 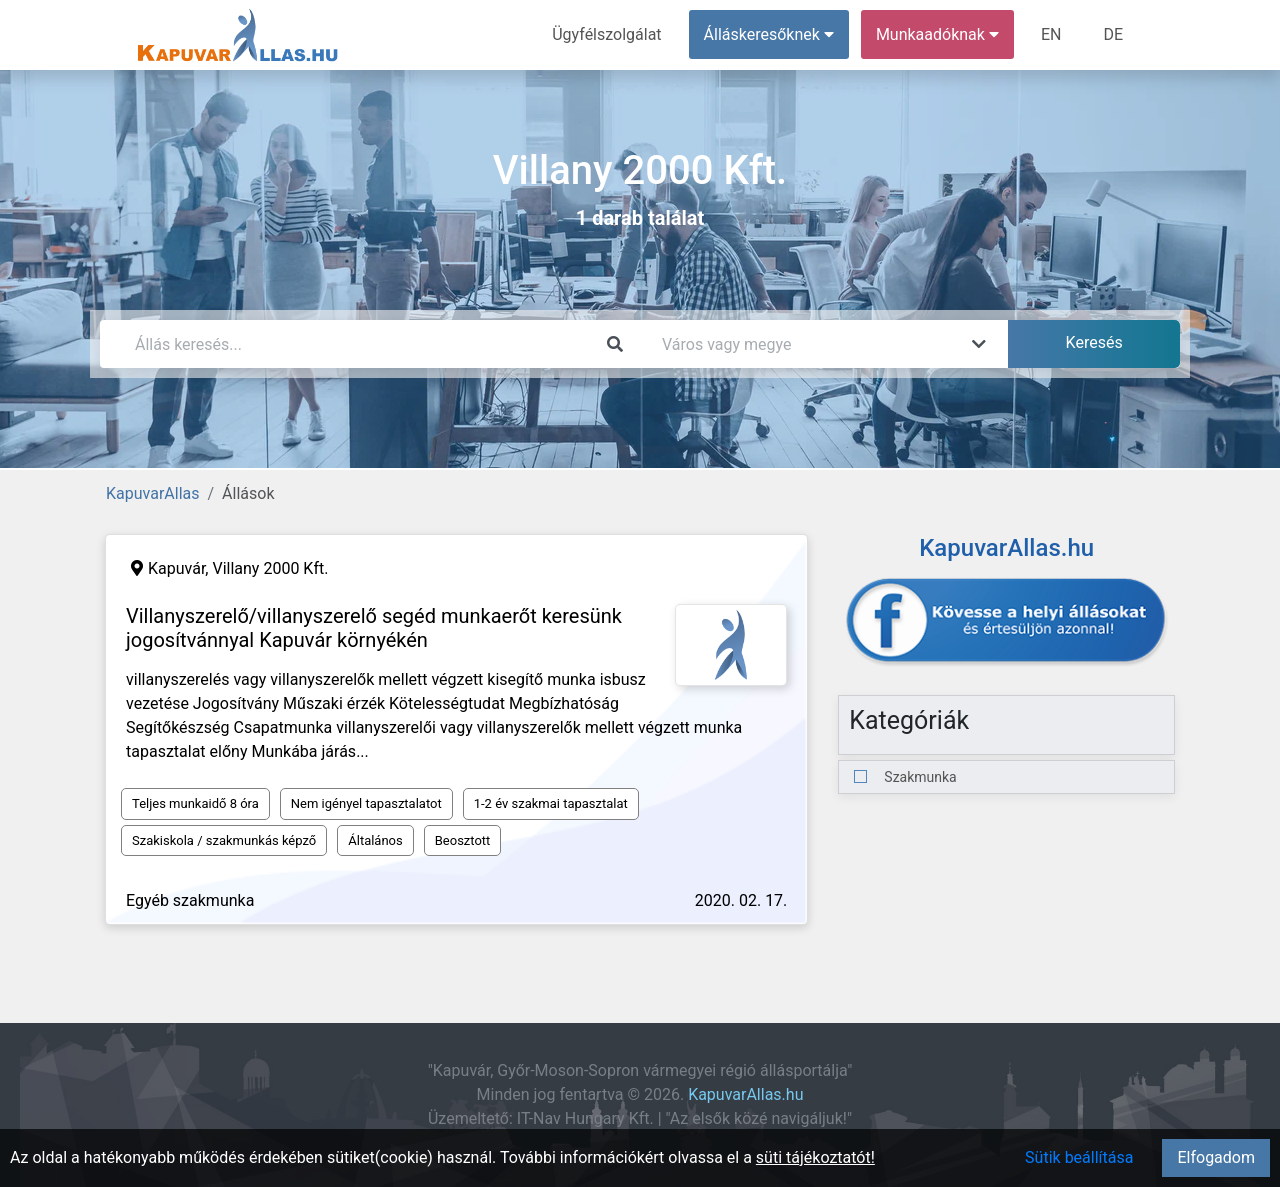 What do you see at coordinates (606, 34) in the screenshot?
I see `Ügyfélszolgálat` at bounding box center [606, 34].